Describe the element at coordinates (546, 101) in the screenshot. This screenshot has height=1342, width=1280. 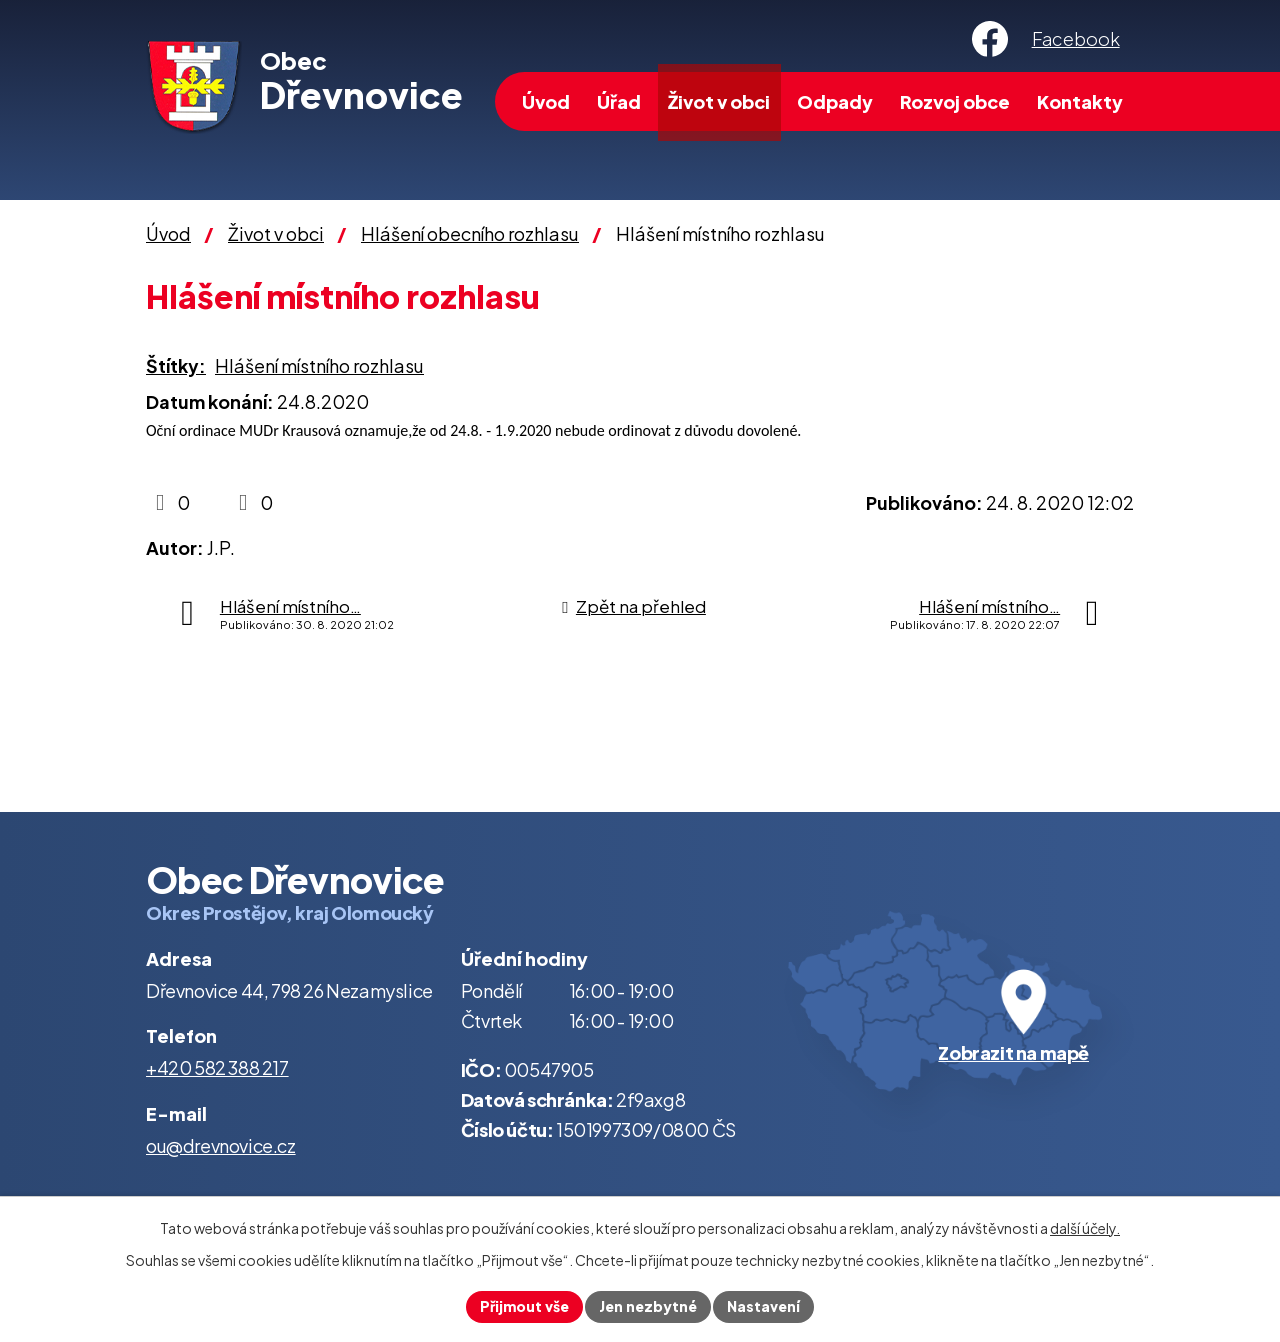
I see `Úvod` at that location.